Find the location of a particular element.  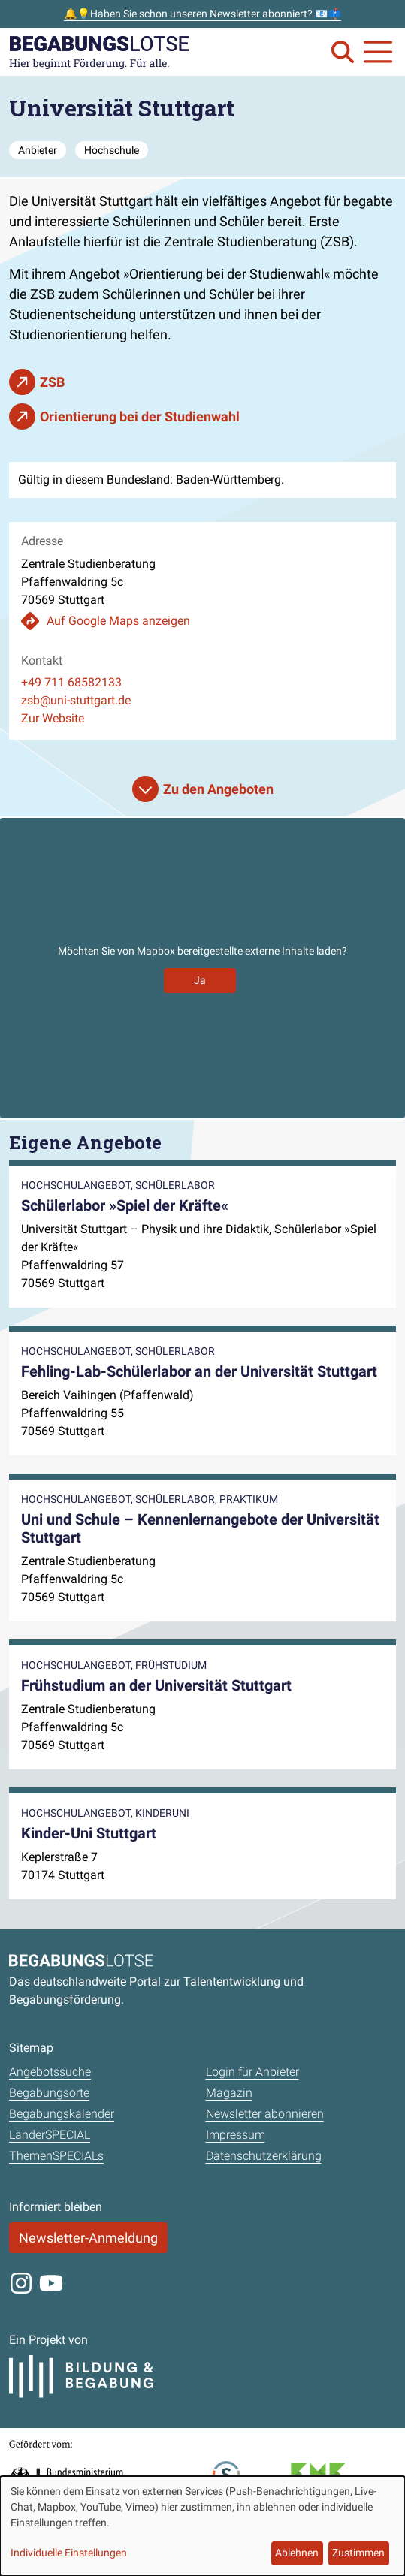

[Navigation anzeigen oder schließen] is located at coordinates (378, 52).